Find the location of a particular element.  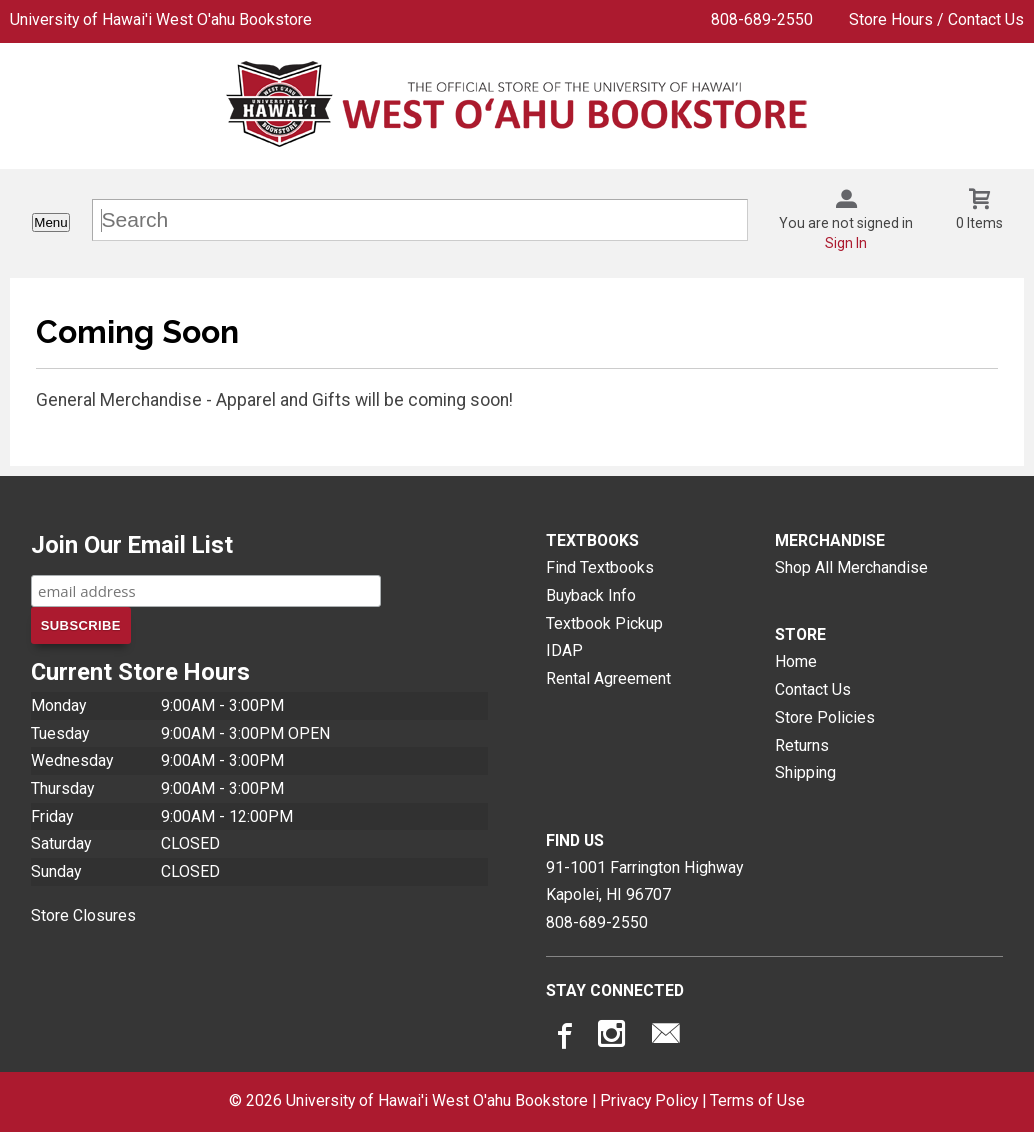

Store Closures is located at coordinates (83, 915).